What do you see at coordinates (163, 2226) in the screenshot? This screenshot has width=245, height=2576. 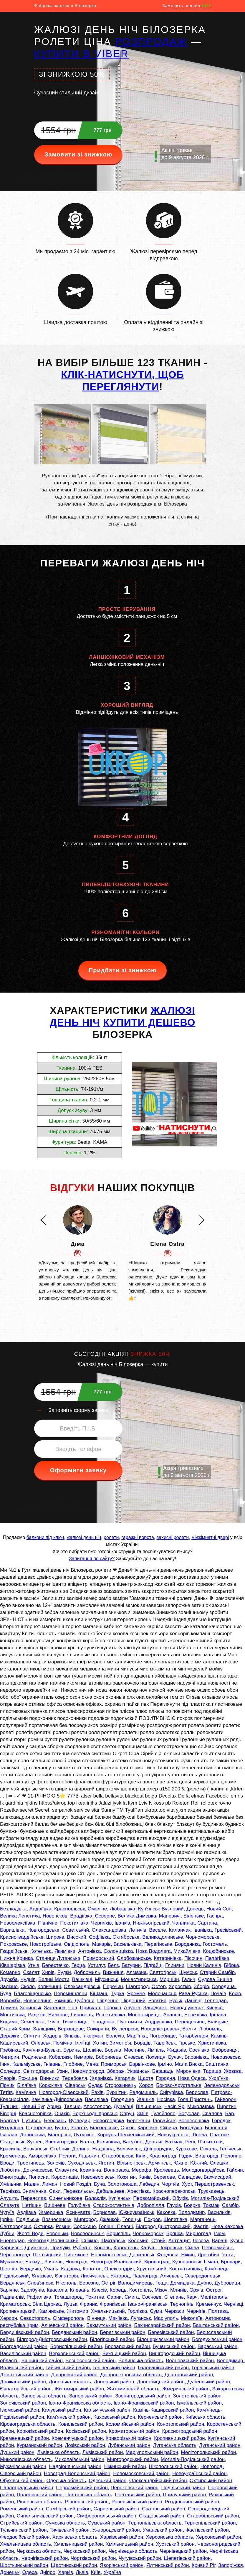 I see `Білгород-Дністровський` at bounding box center [163, 2226].